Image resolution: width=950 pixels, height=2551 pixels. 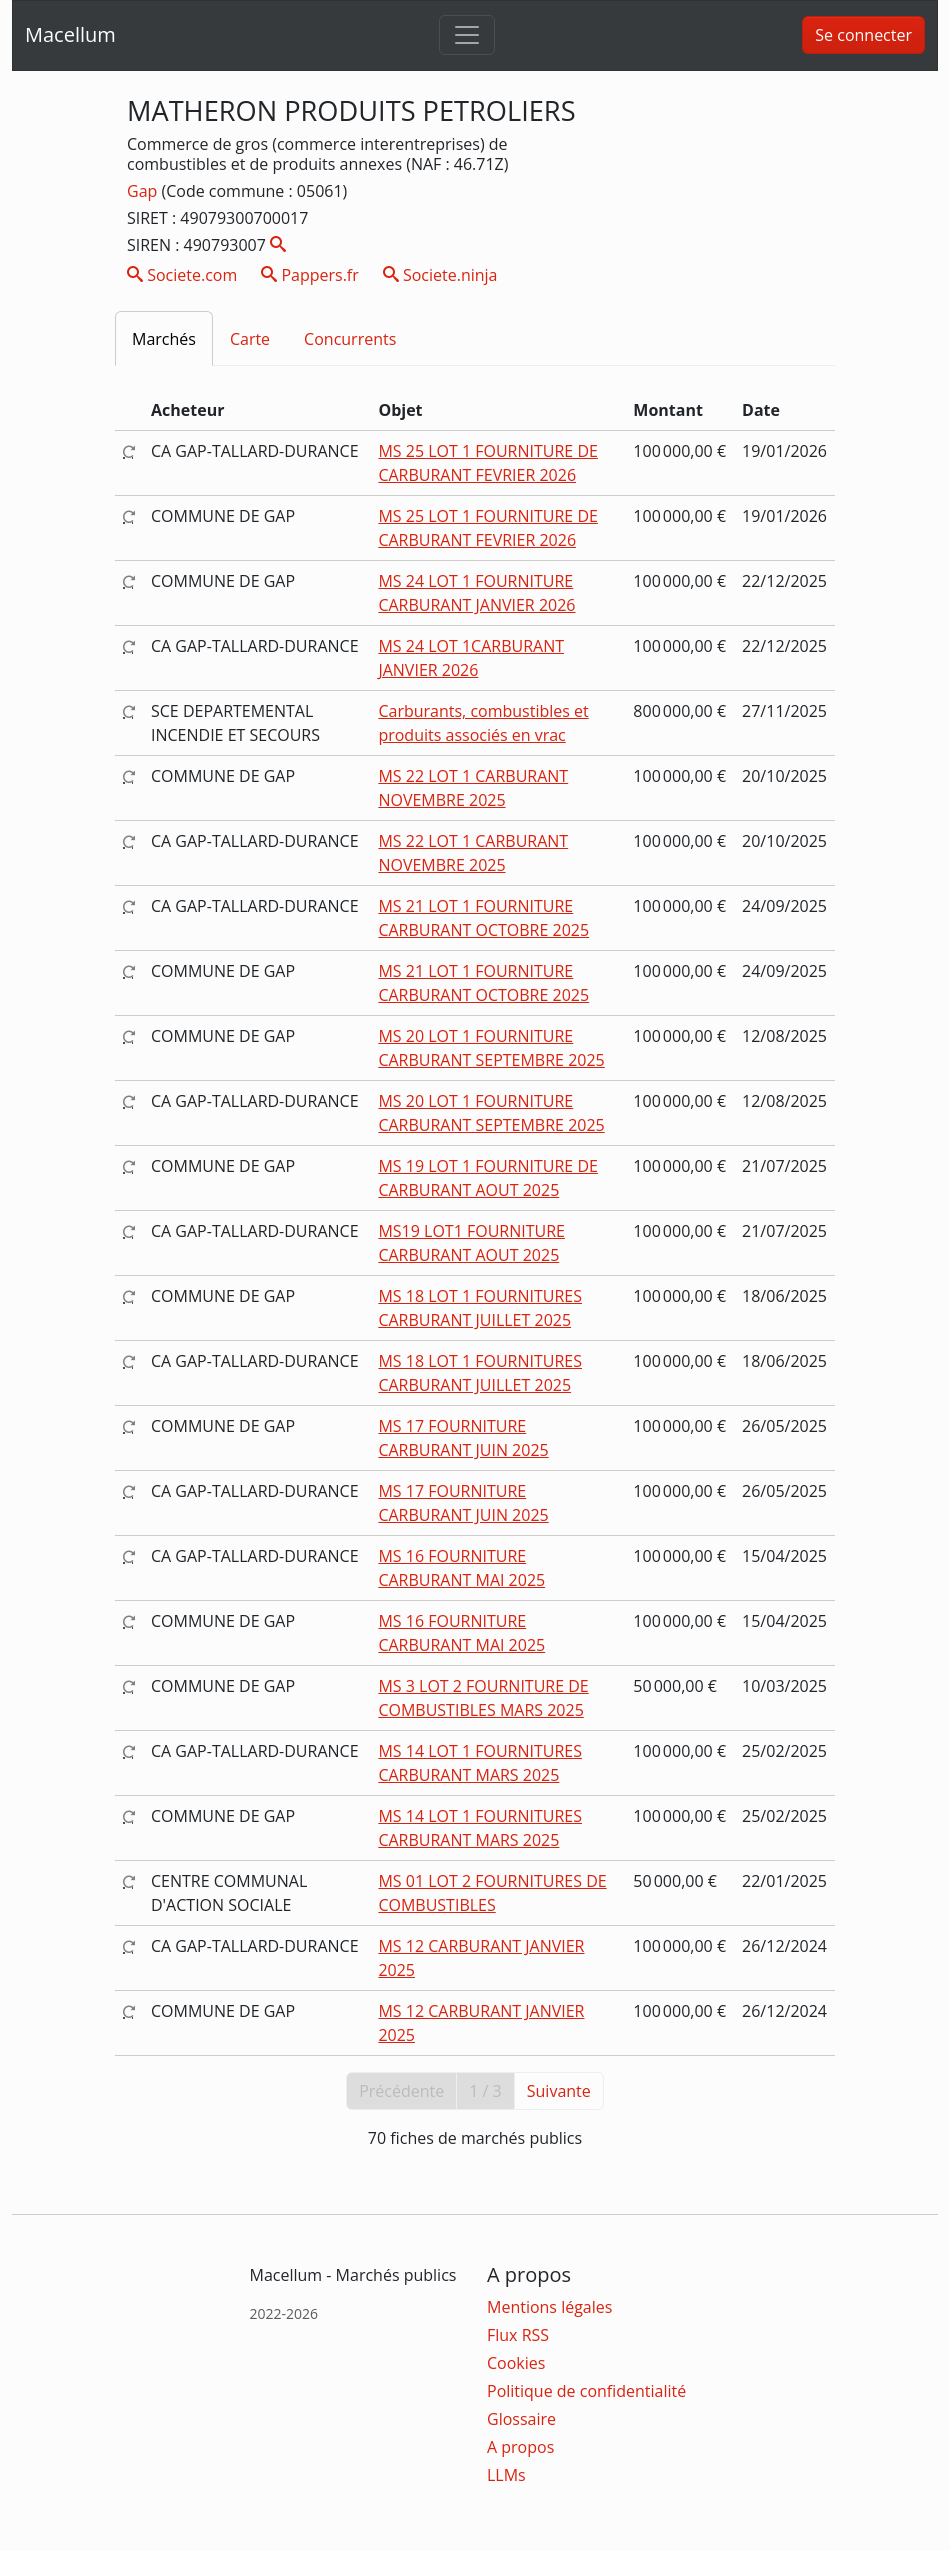 What do you see at coordinates (164, 339) in the screenshot?
I see `Marchés` at bounding box center [164, 339].